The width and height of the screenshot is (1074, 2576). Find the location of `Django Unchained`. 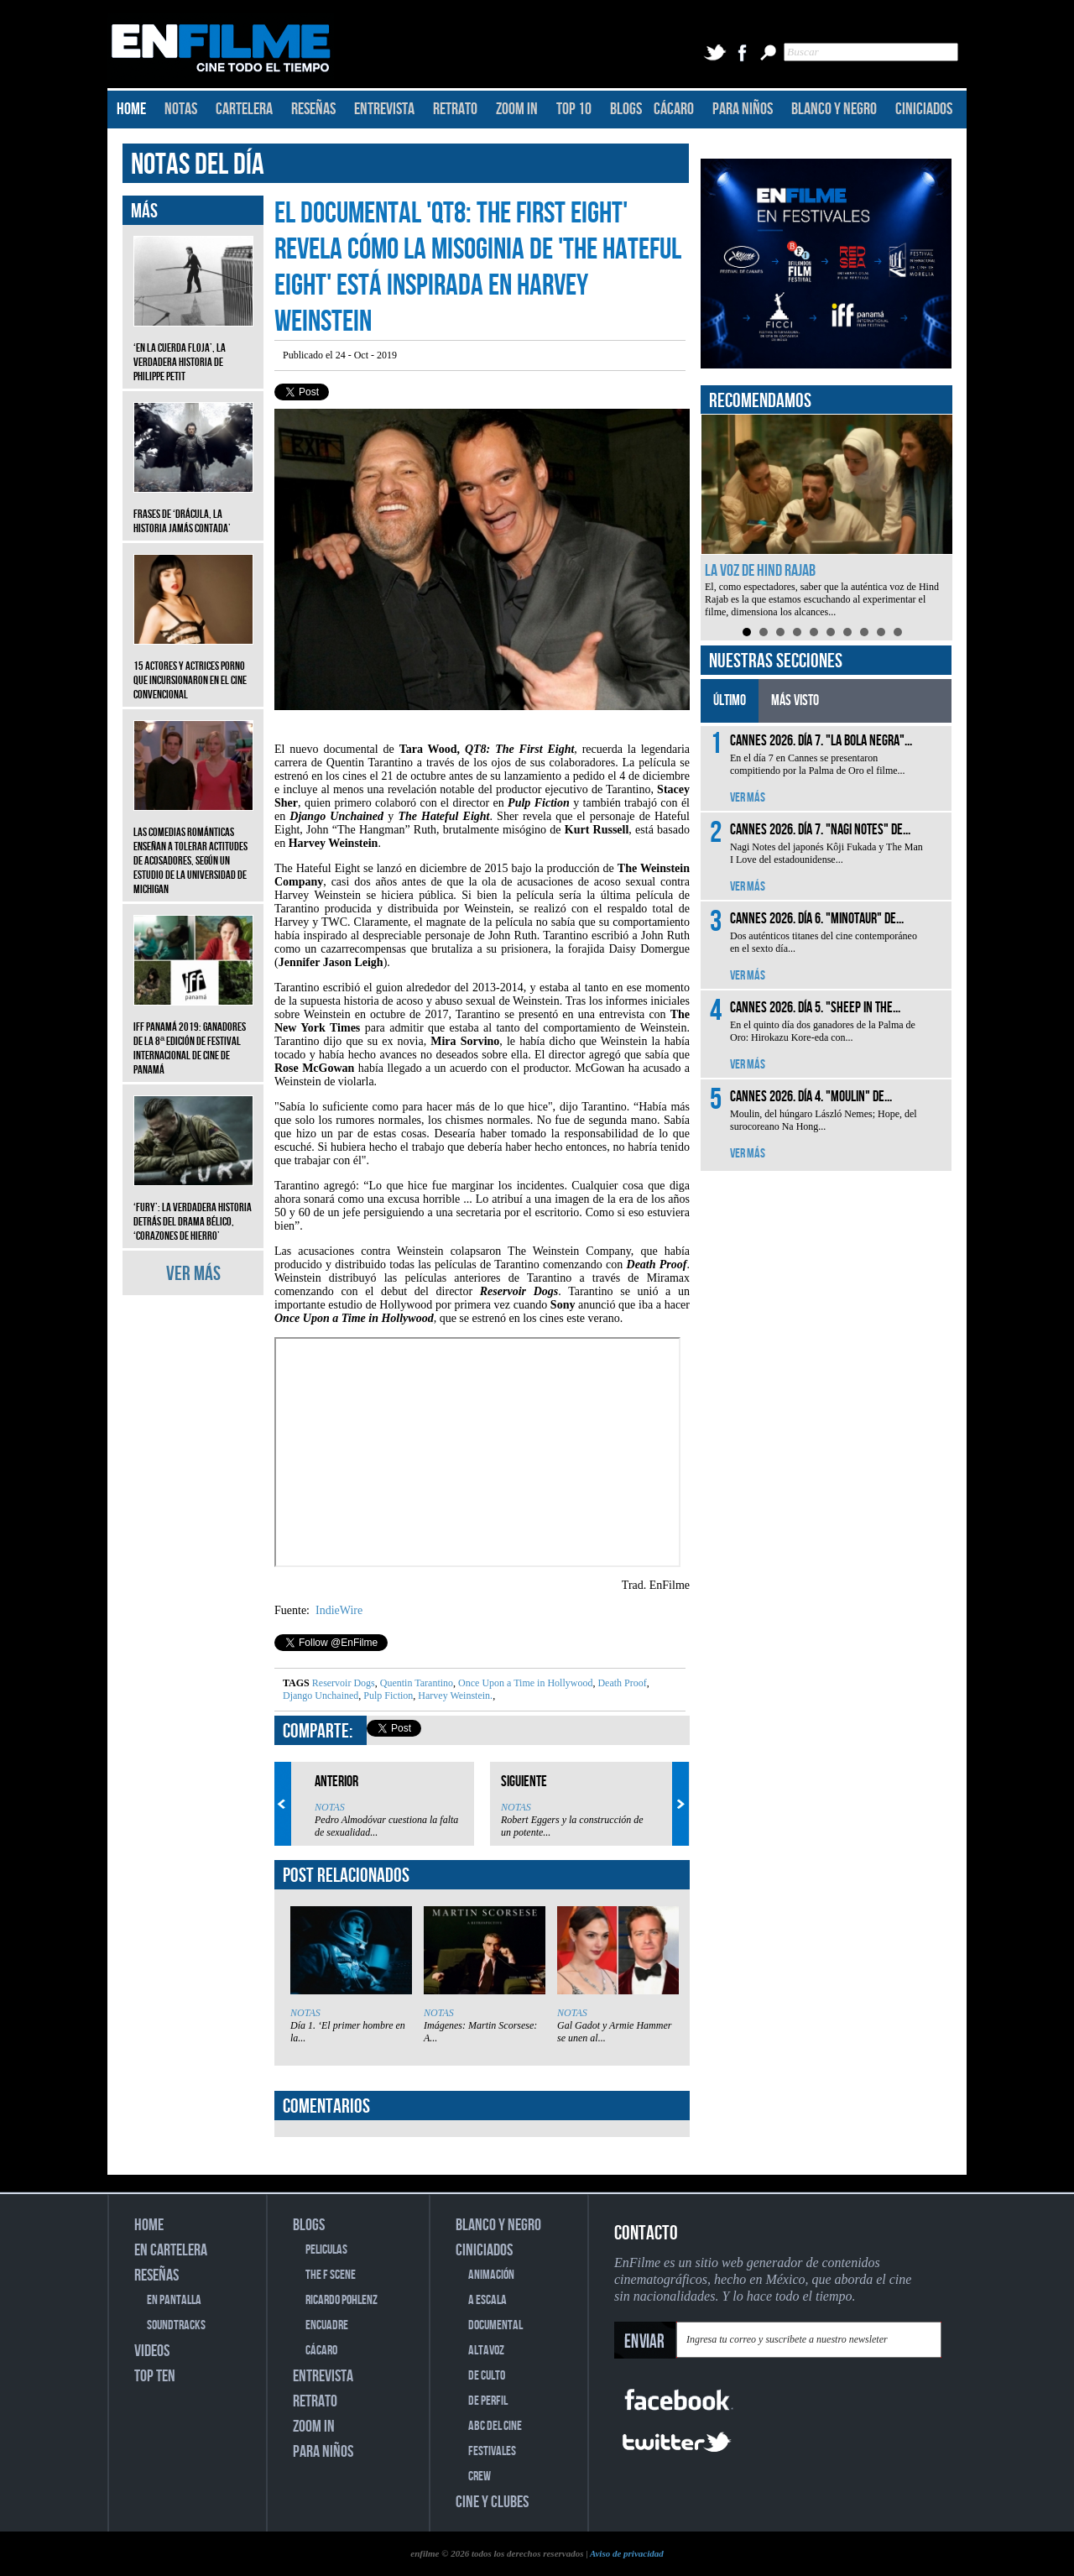

Django Unchained is located at coordinates (320, 1695).